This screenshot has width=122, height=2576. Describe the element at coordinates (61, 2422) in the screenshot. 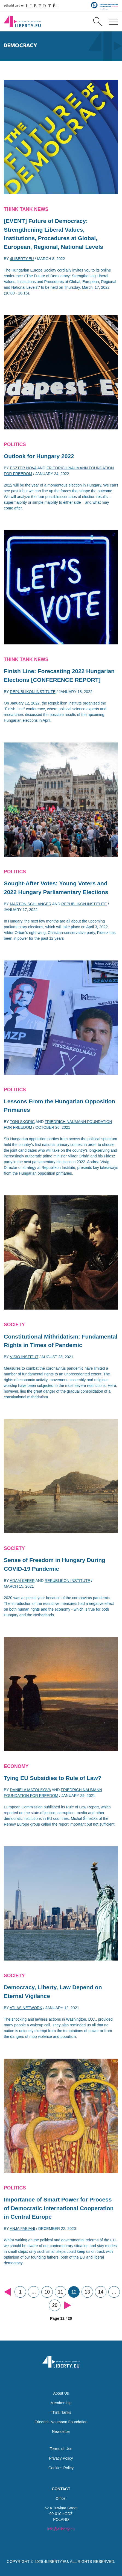

I see `Friedrich Naumann Foundation` at that location.